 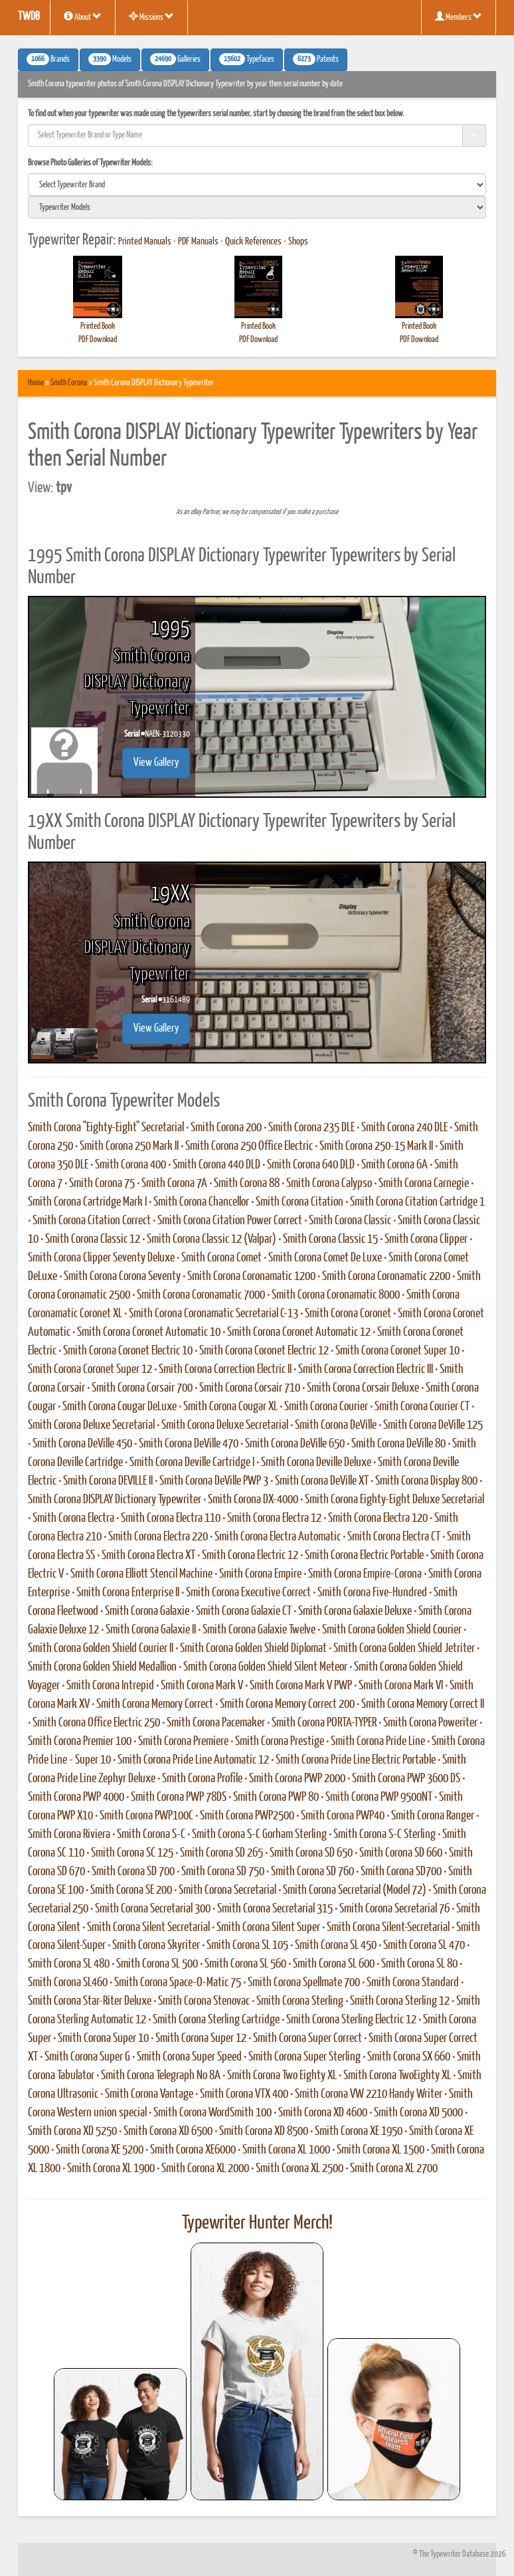 What do you see at coordinates (322, 2113) in the screenshot?
I see `Smith Corona XD 4600` at bounding box center [322, 2113].